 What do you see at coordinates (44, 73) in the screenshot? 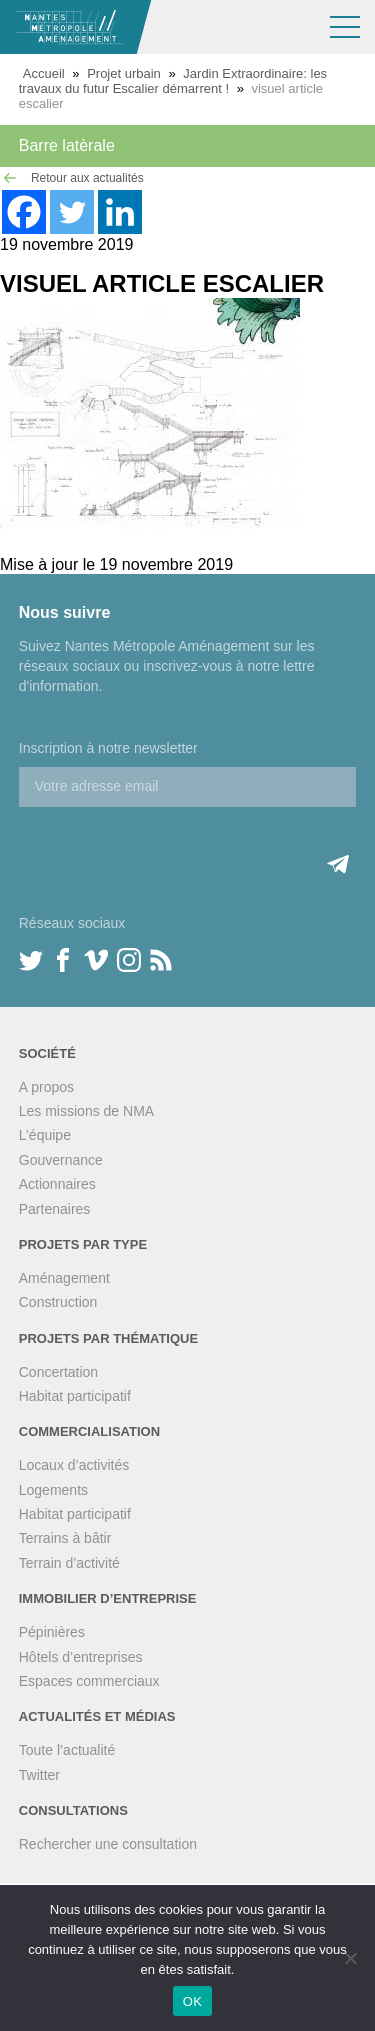
I see `Accueil` at bounding box center [44, 73].